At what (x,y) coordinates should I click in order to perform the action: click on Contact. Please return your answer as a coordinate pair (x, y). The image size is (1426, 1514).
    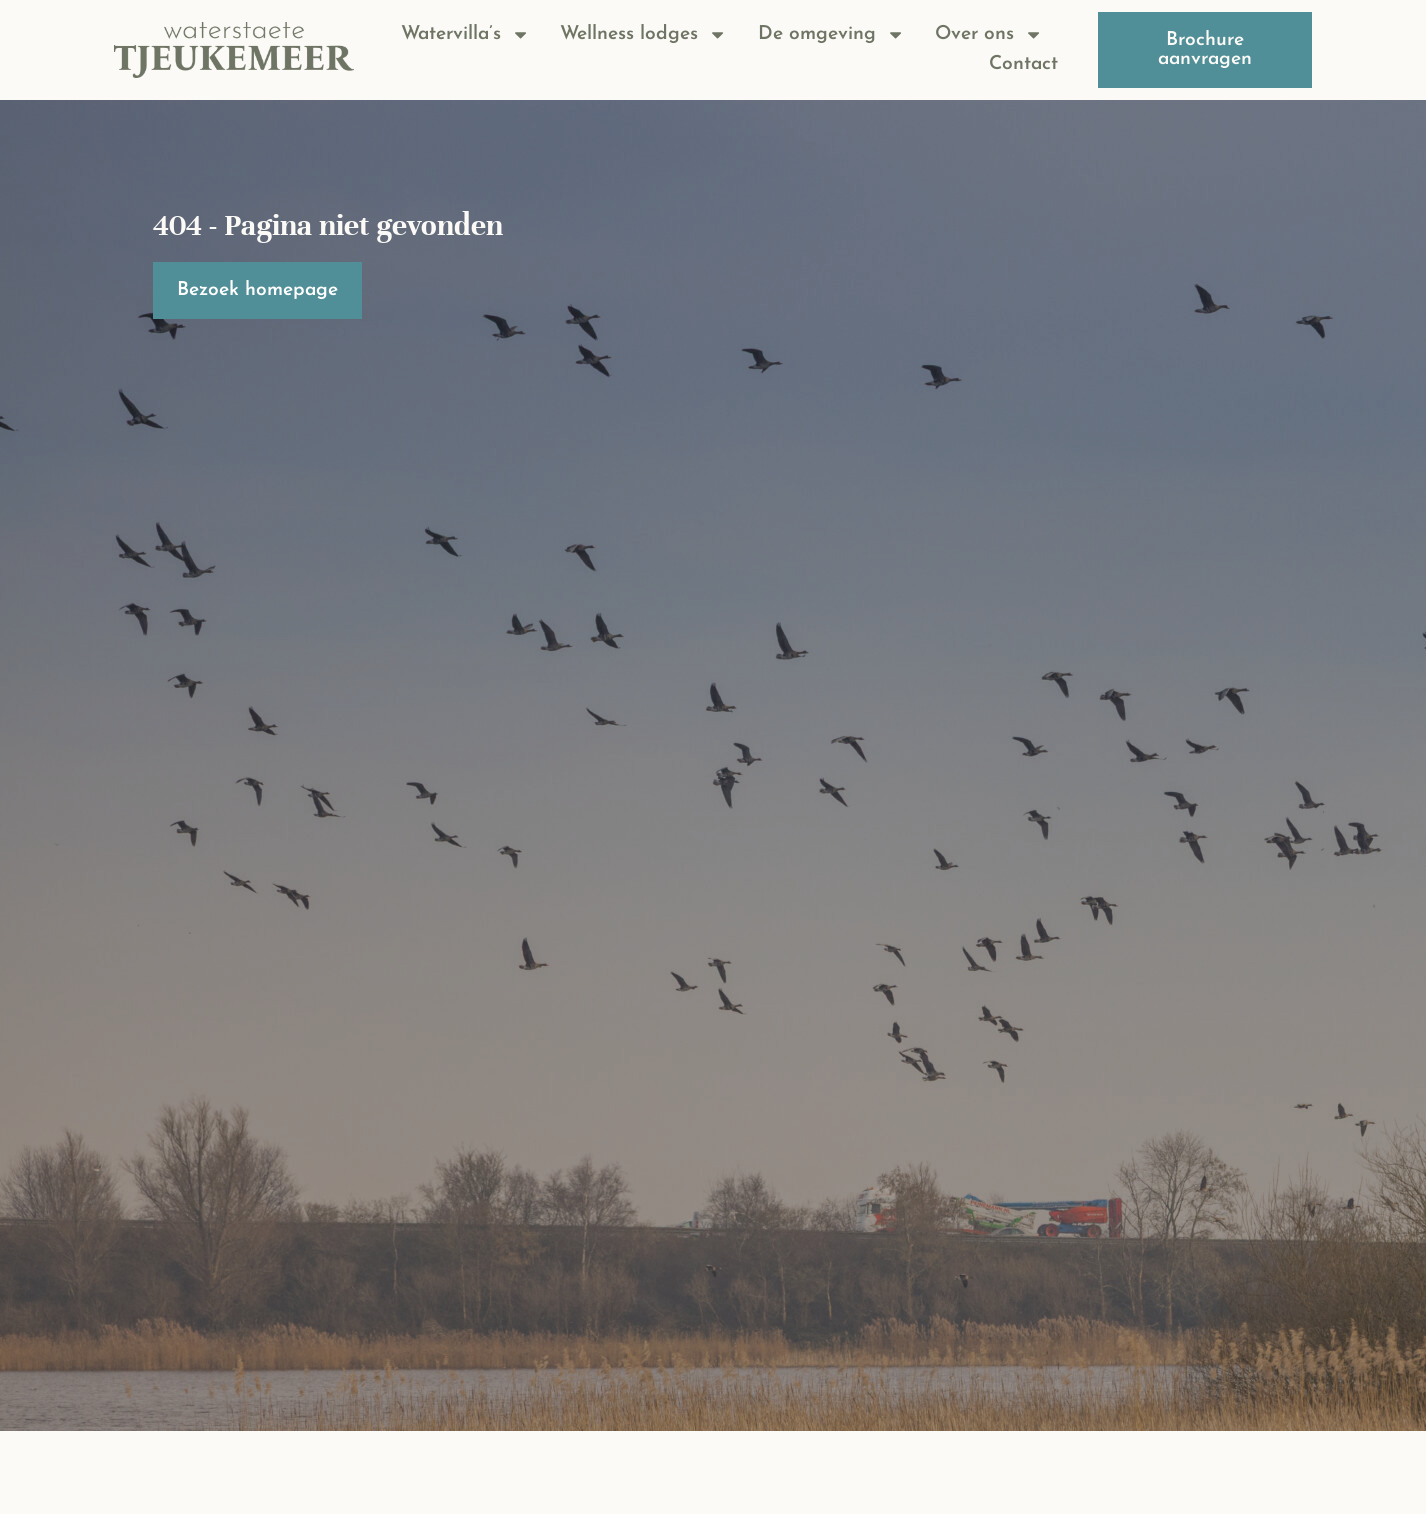
    Looking at the image, I should click on (1023, 64).